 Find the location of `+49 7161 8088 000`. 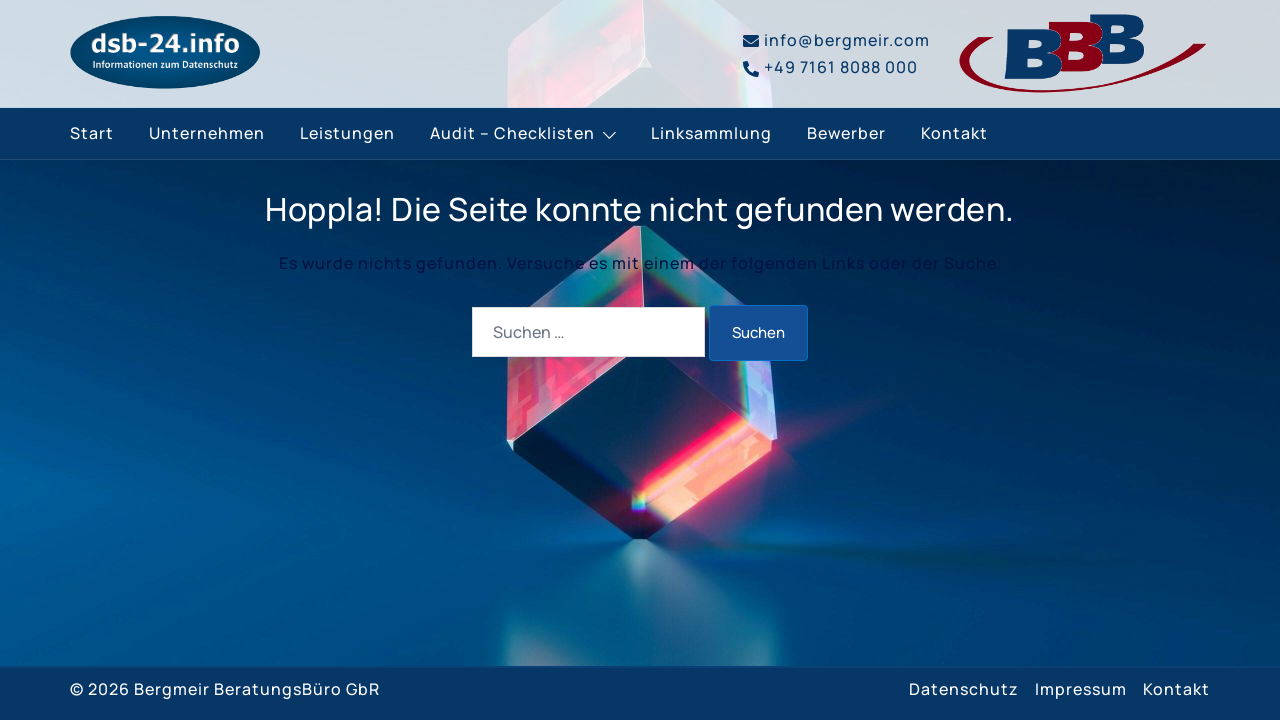

+49 7161 8088 000 is located at coordinates (830, 67).